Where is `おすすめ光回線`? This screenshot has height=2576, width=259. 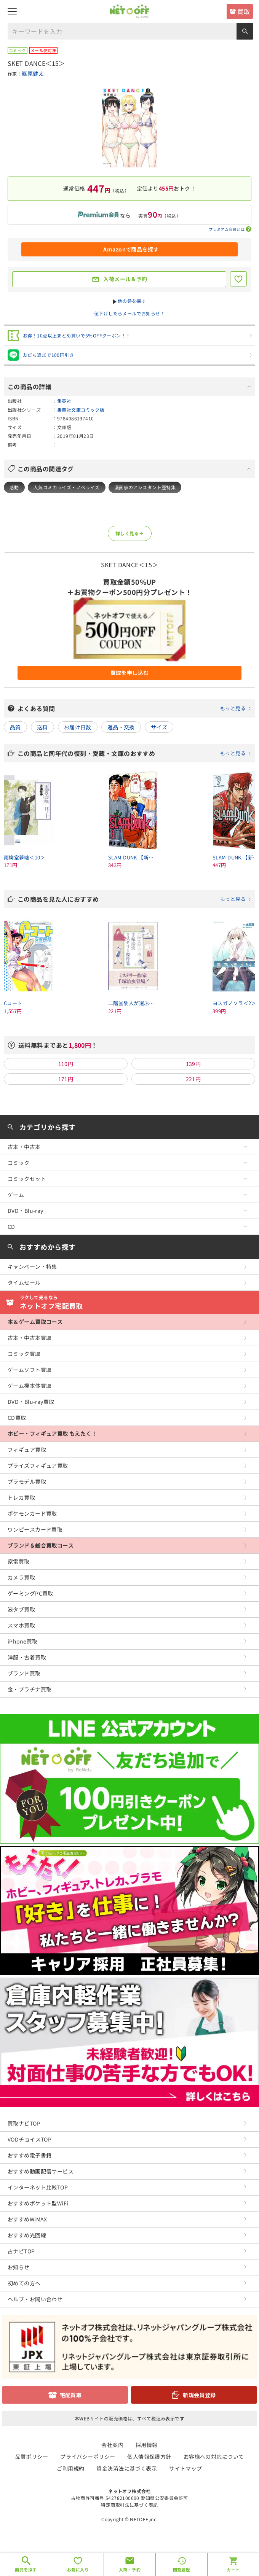
おすすめ光回線 is located at coordinates (27, 2235).